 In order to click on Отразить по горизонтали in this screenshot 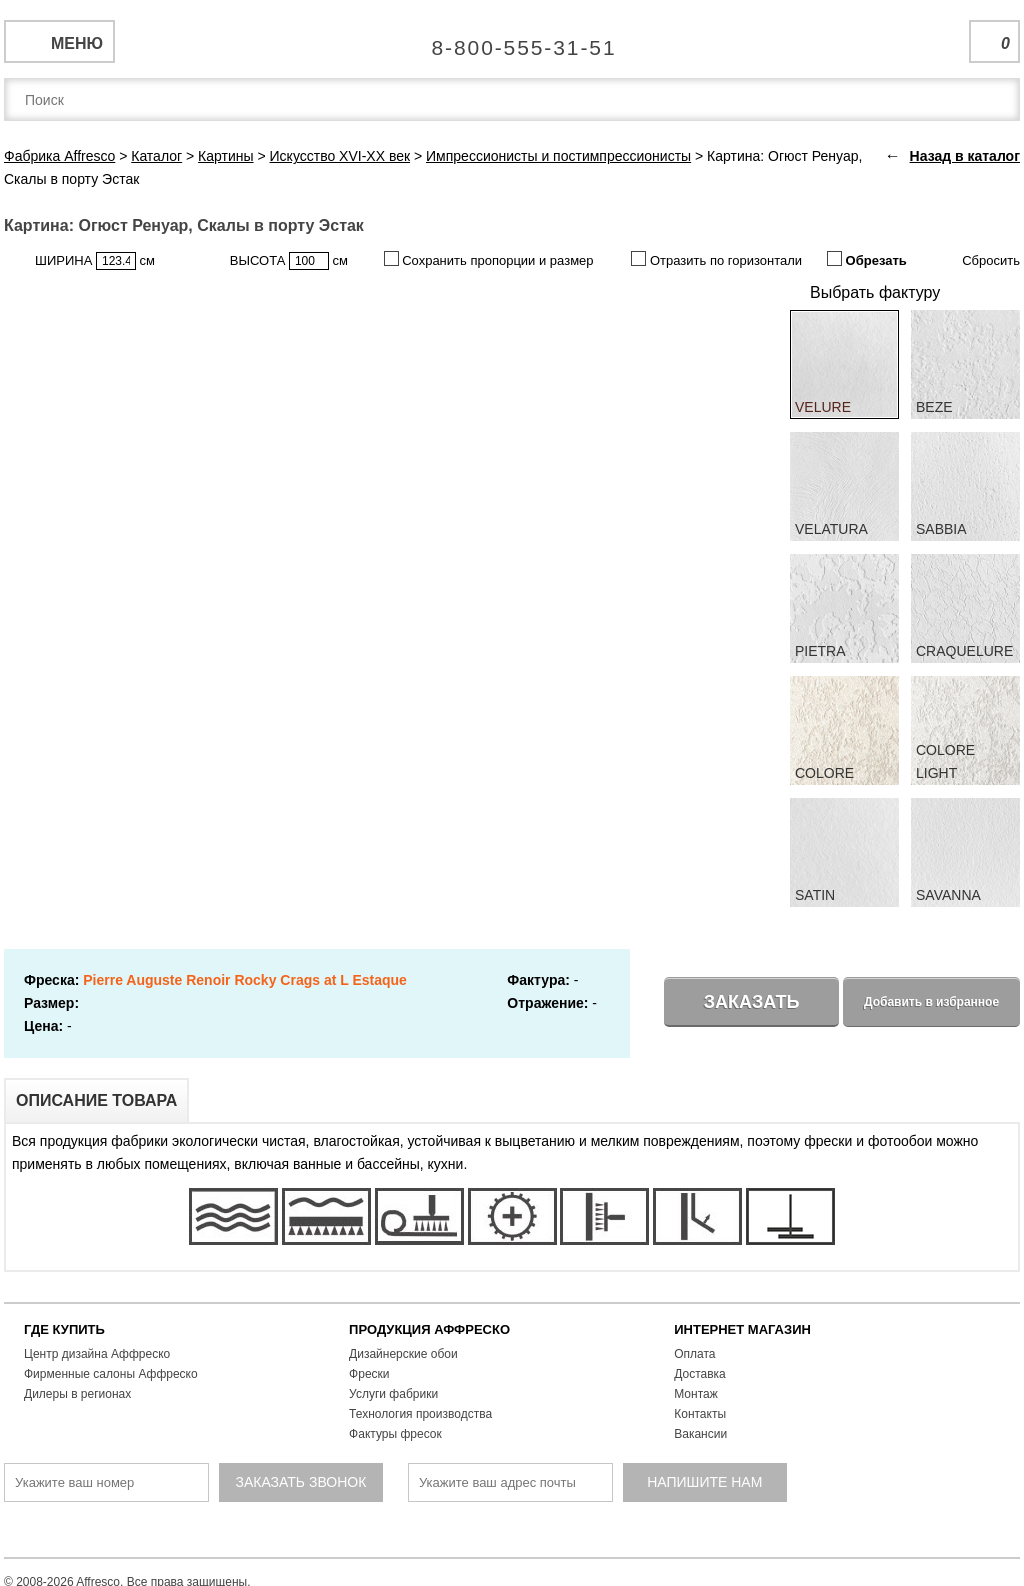, I will do `click(716, 259)`.